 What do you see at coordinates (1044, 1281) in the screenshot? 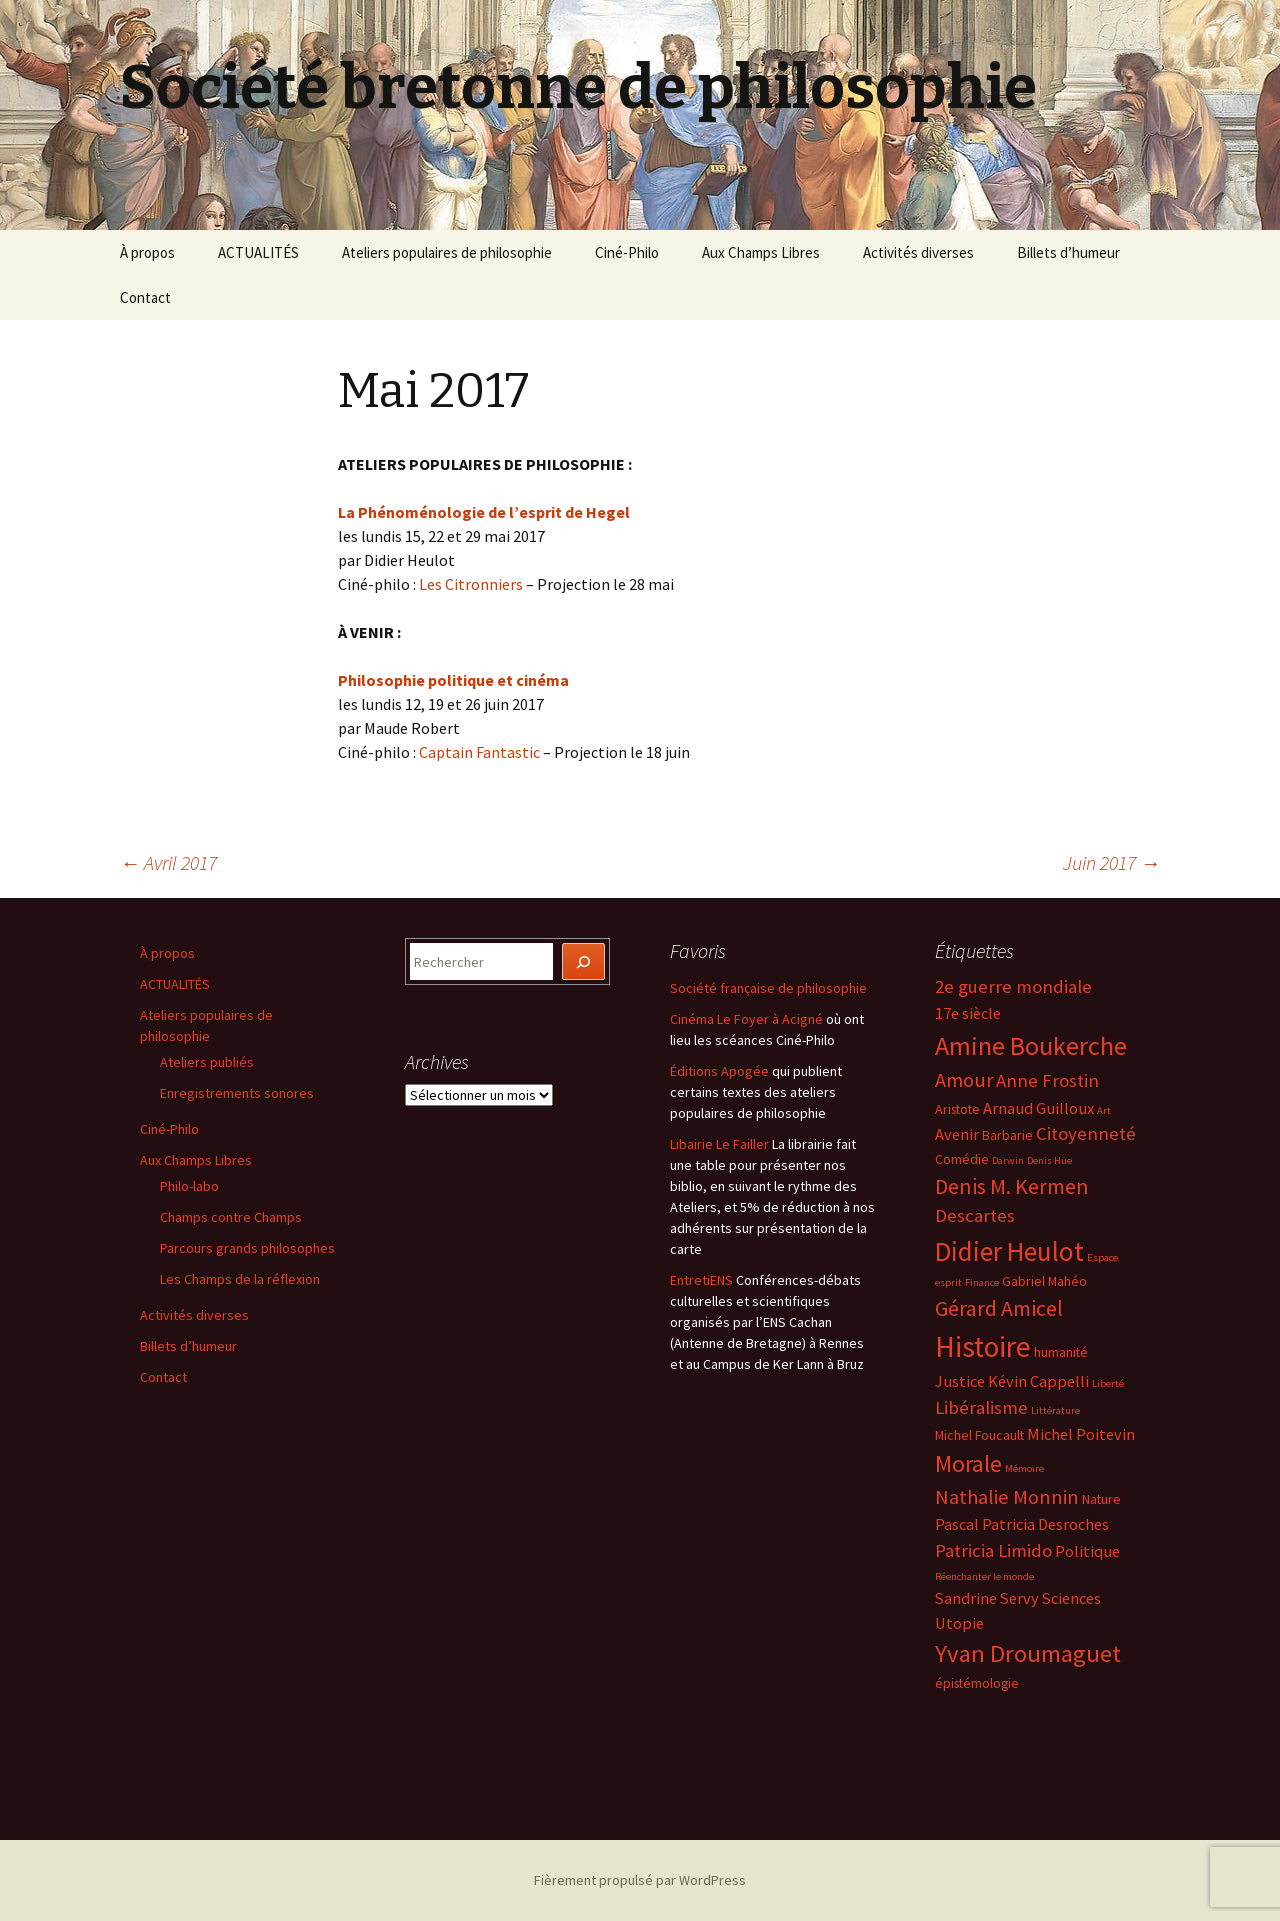
I see `Gabriel Mahéo [Gabriel Mahéo (4 éléments)]` at bounding box center [1044, 1281].